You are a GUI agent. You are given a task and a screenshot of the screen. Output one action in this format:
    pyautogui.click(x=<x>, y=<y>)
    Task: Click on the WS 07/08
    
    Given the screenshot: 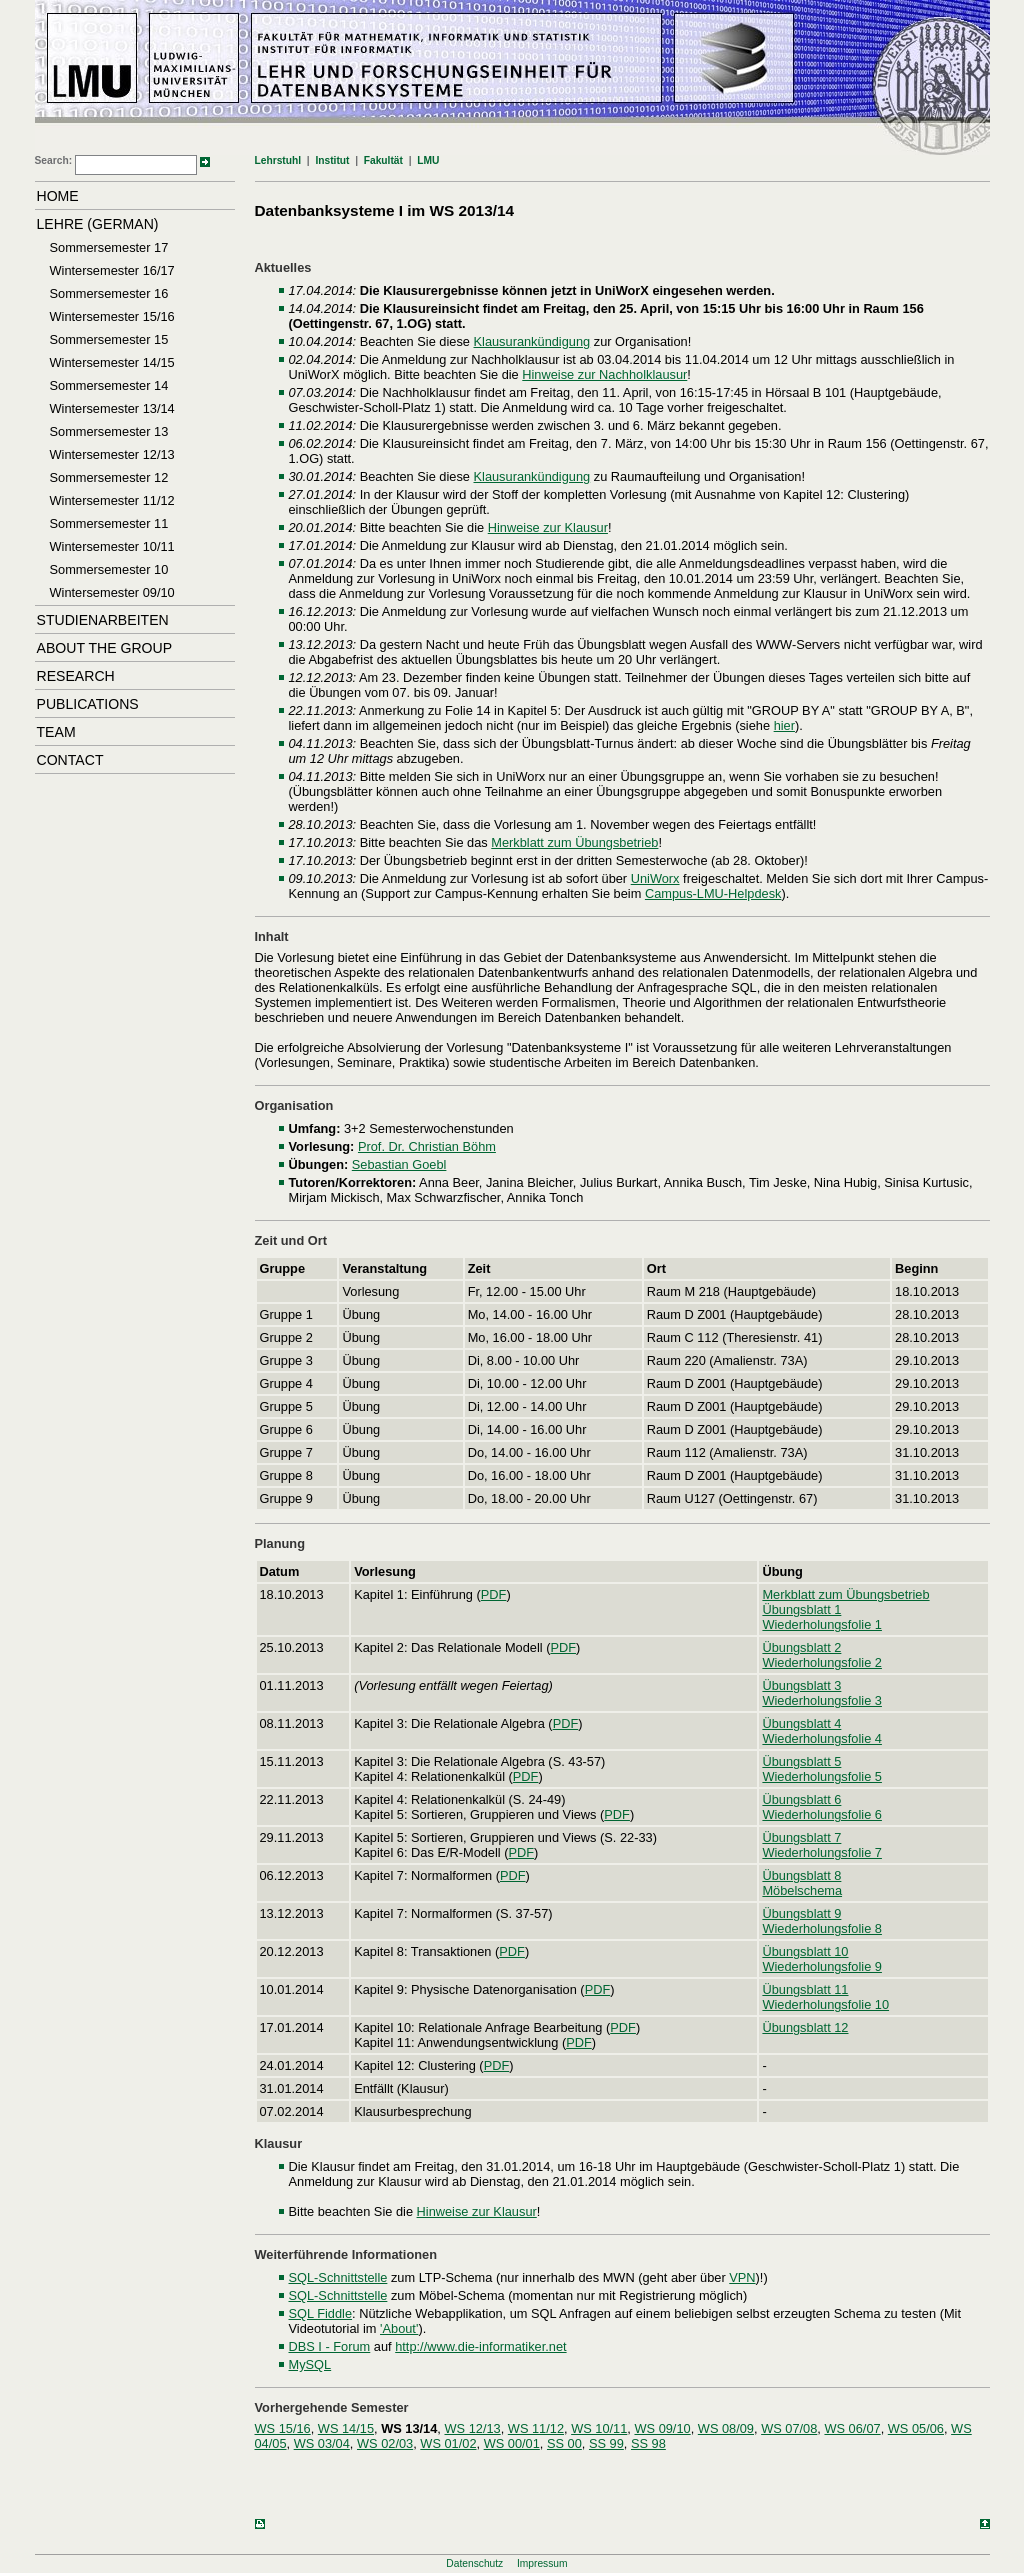 What is the action you would take?
    pyautogui.click(x=789, y=2428)
    